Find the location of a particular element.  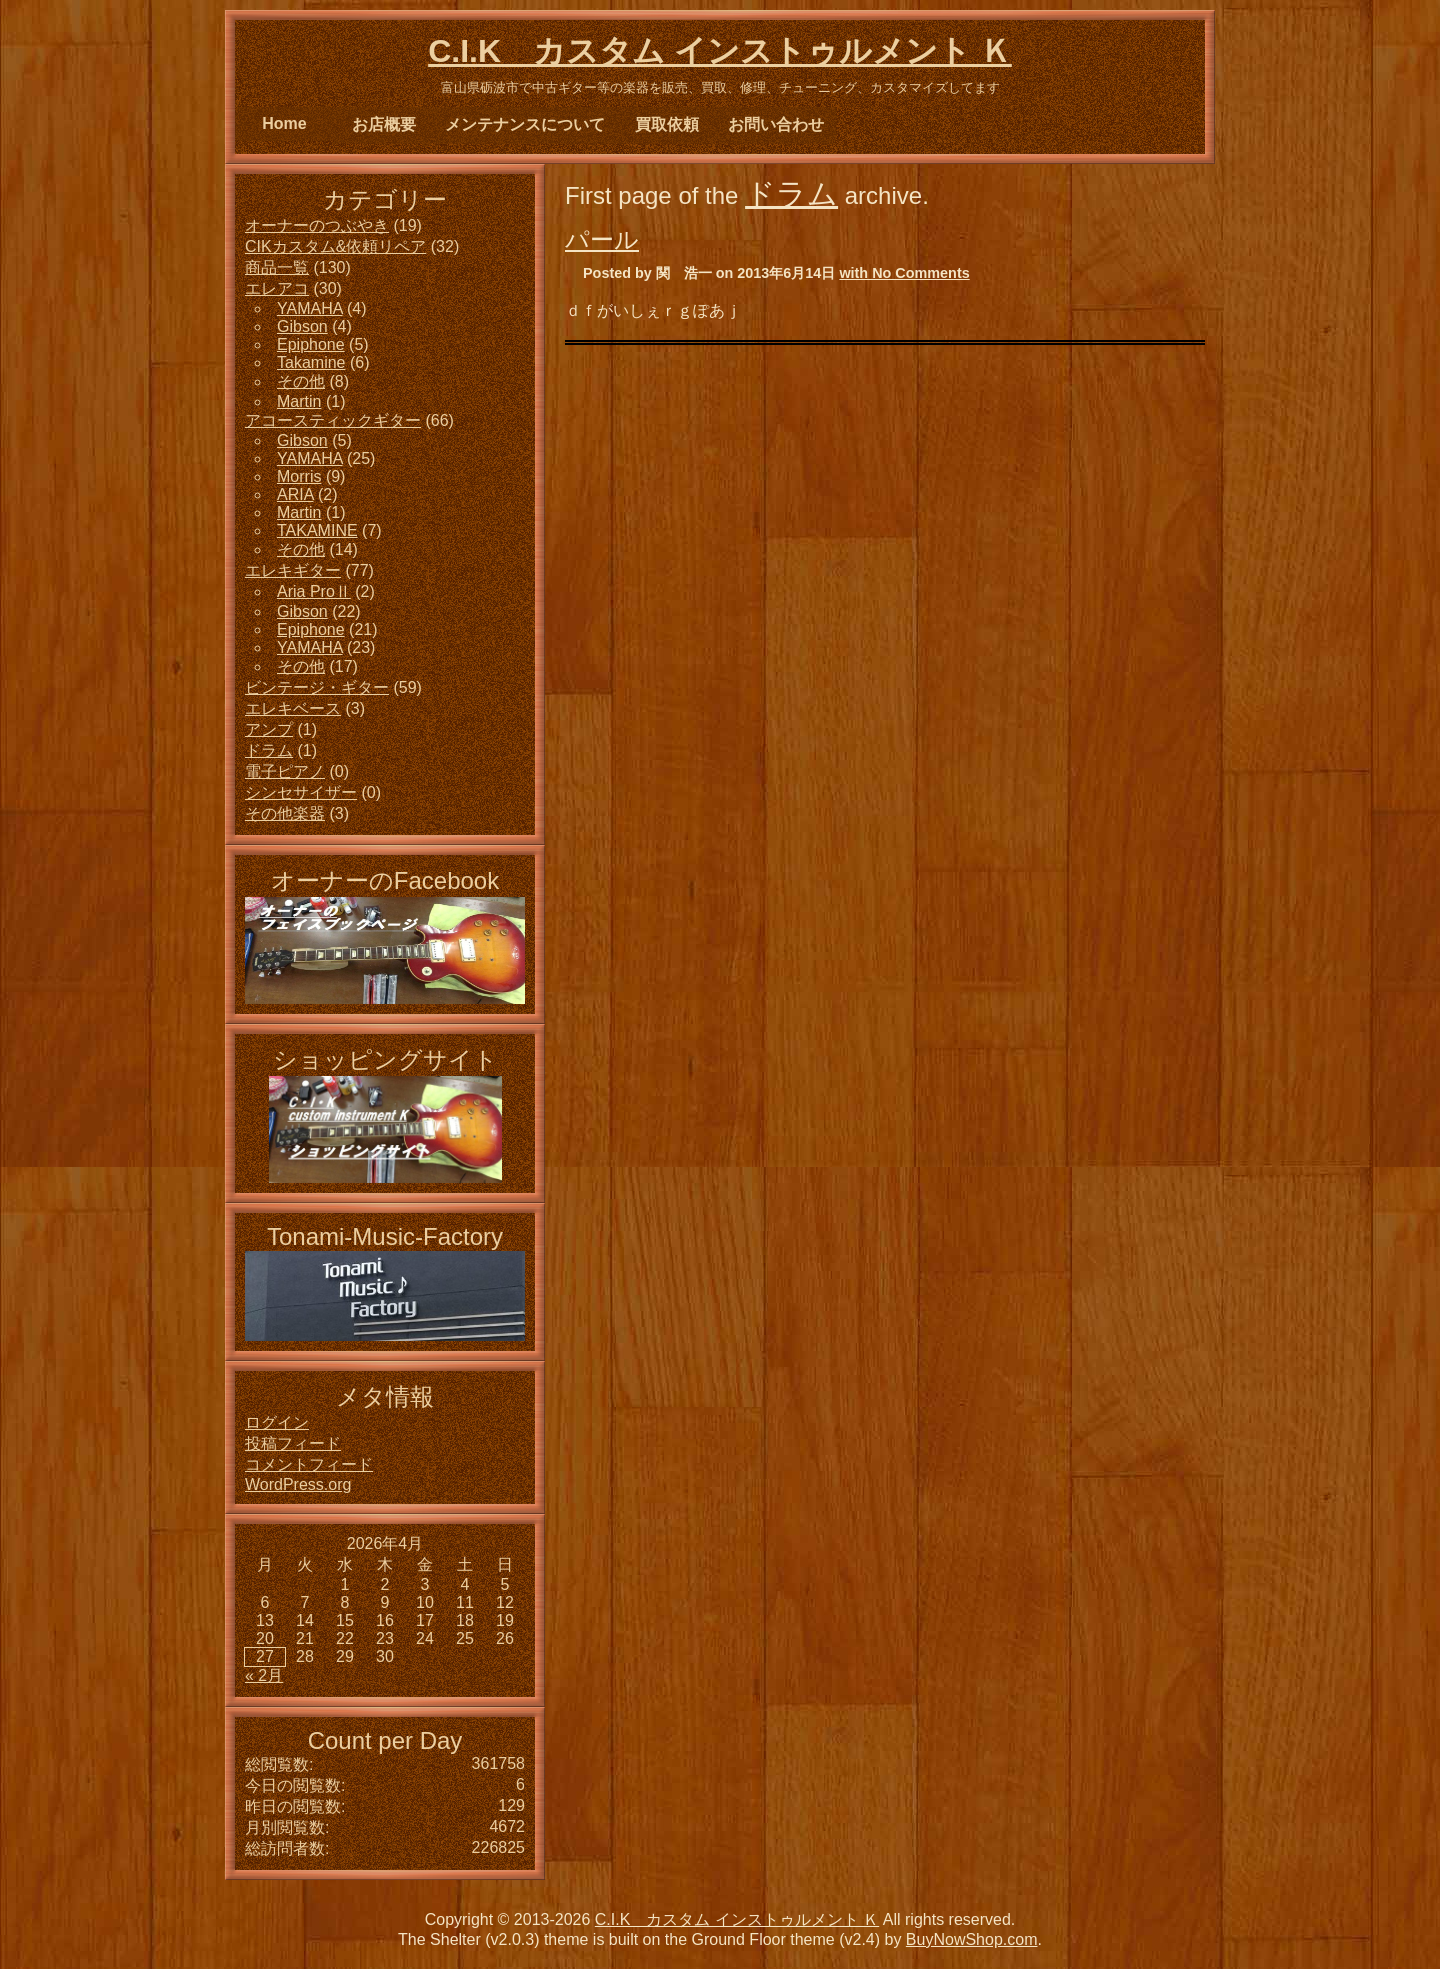

お問い合わせ is located at coordinates (776, 124).